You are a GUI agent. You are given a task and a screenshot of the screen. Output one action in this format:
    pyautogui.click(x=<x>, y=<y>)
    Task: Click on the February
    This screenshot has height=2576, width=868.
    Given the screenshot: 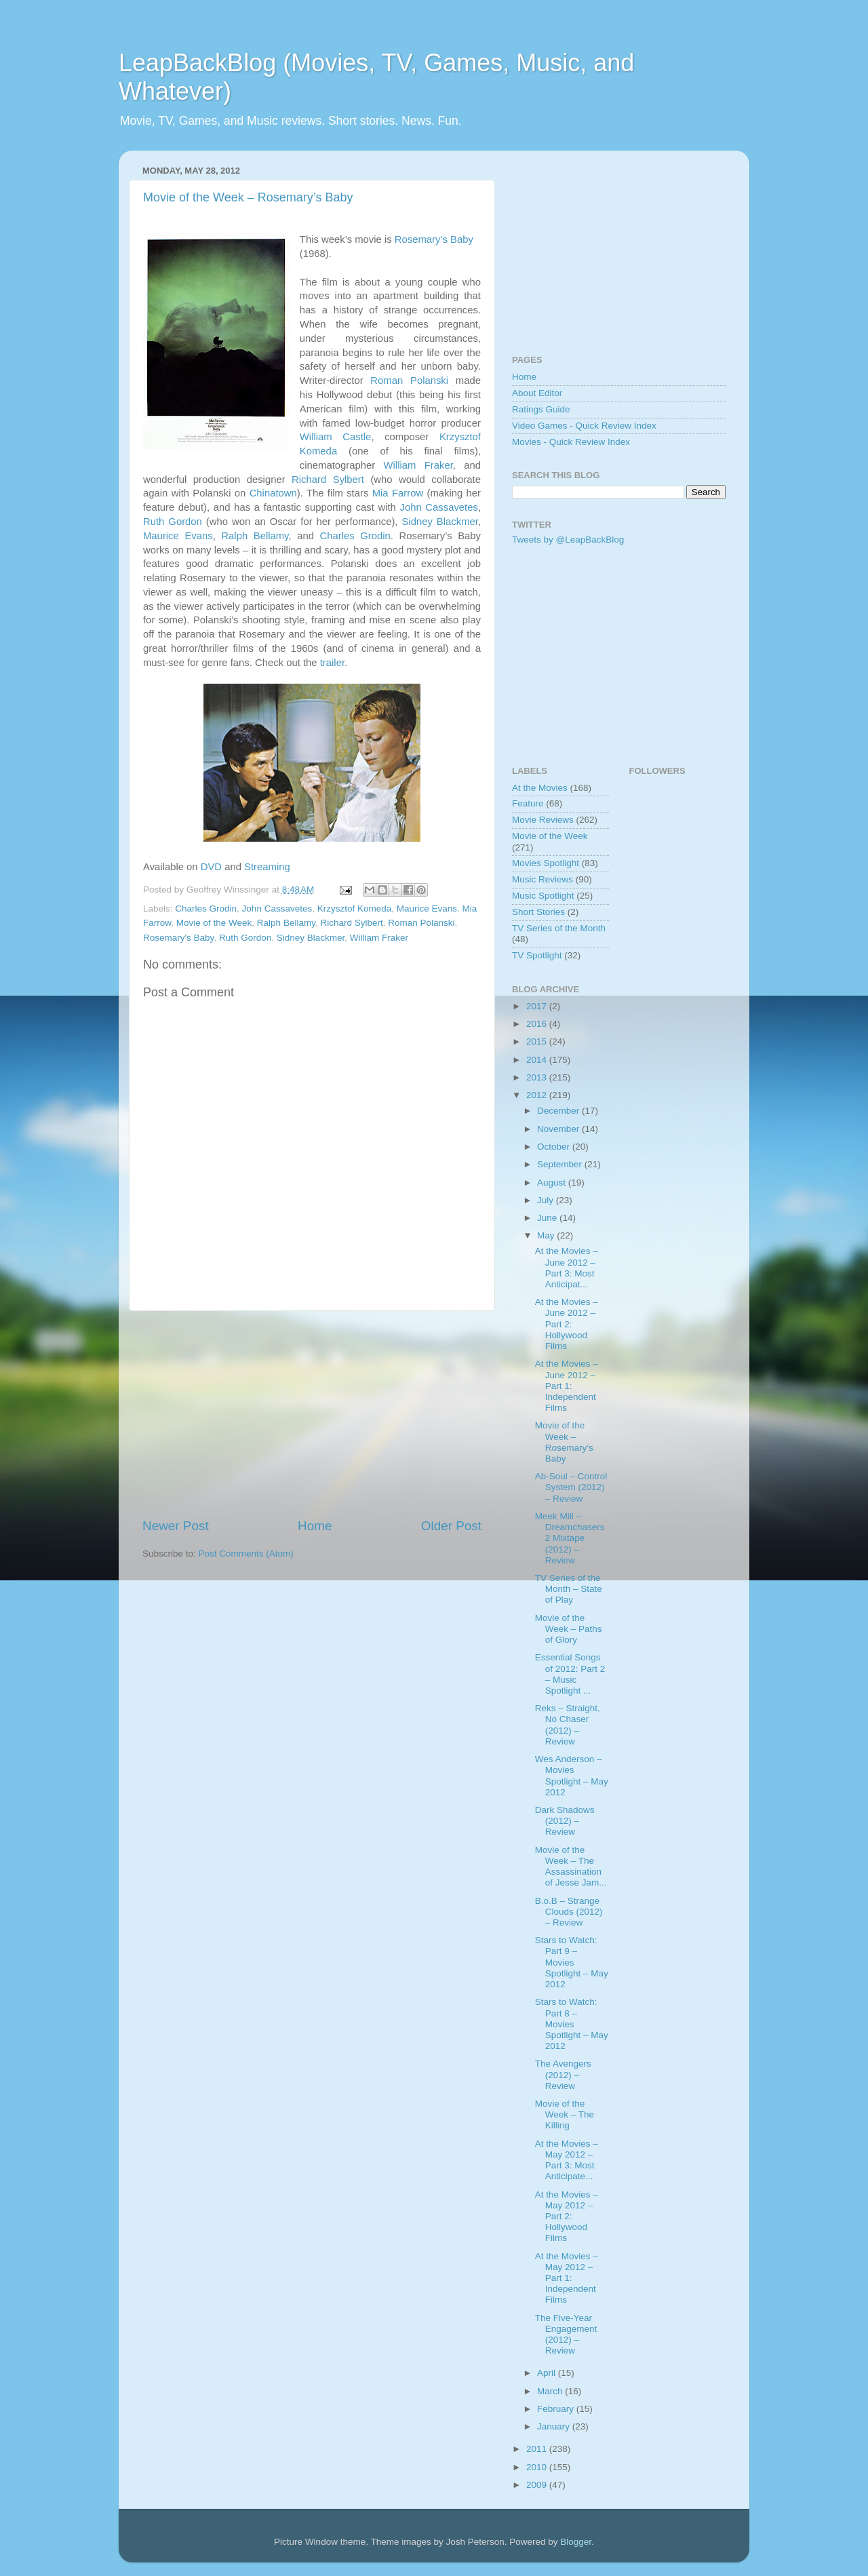 What is the action you would take?
    pyautogui.click(x=556, y=2409)
    